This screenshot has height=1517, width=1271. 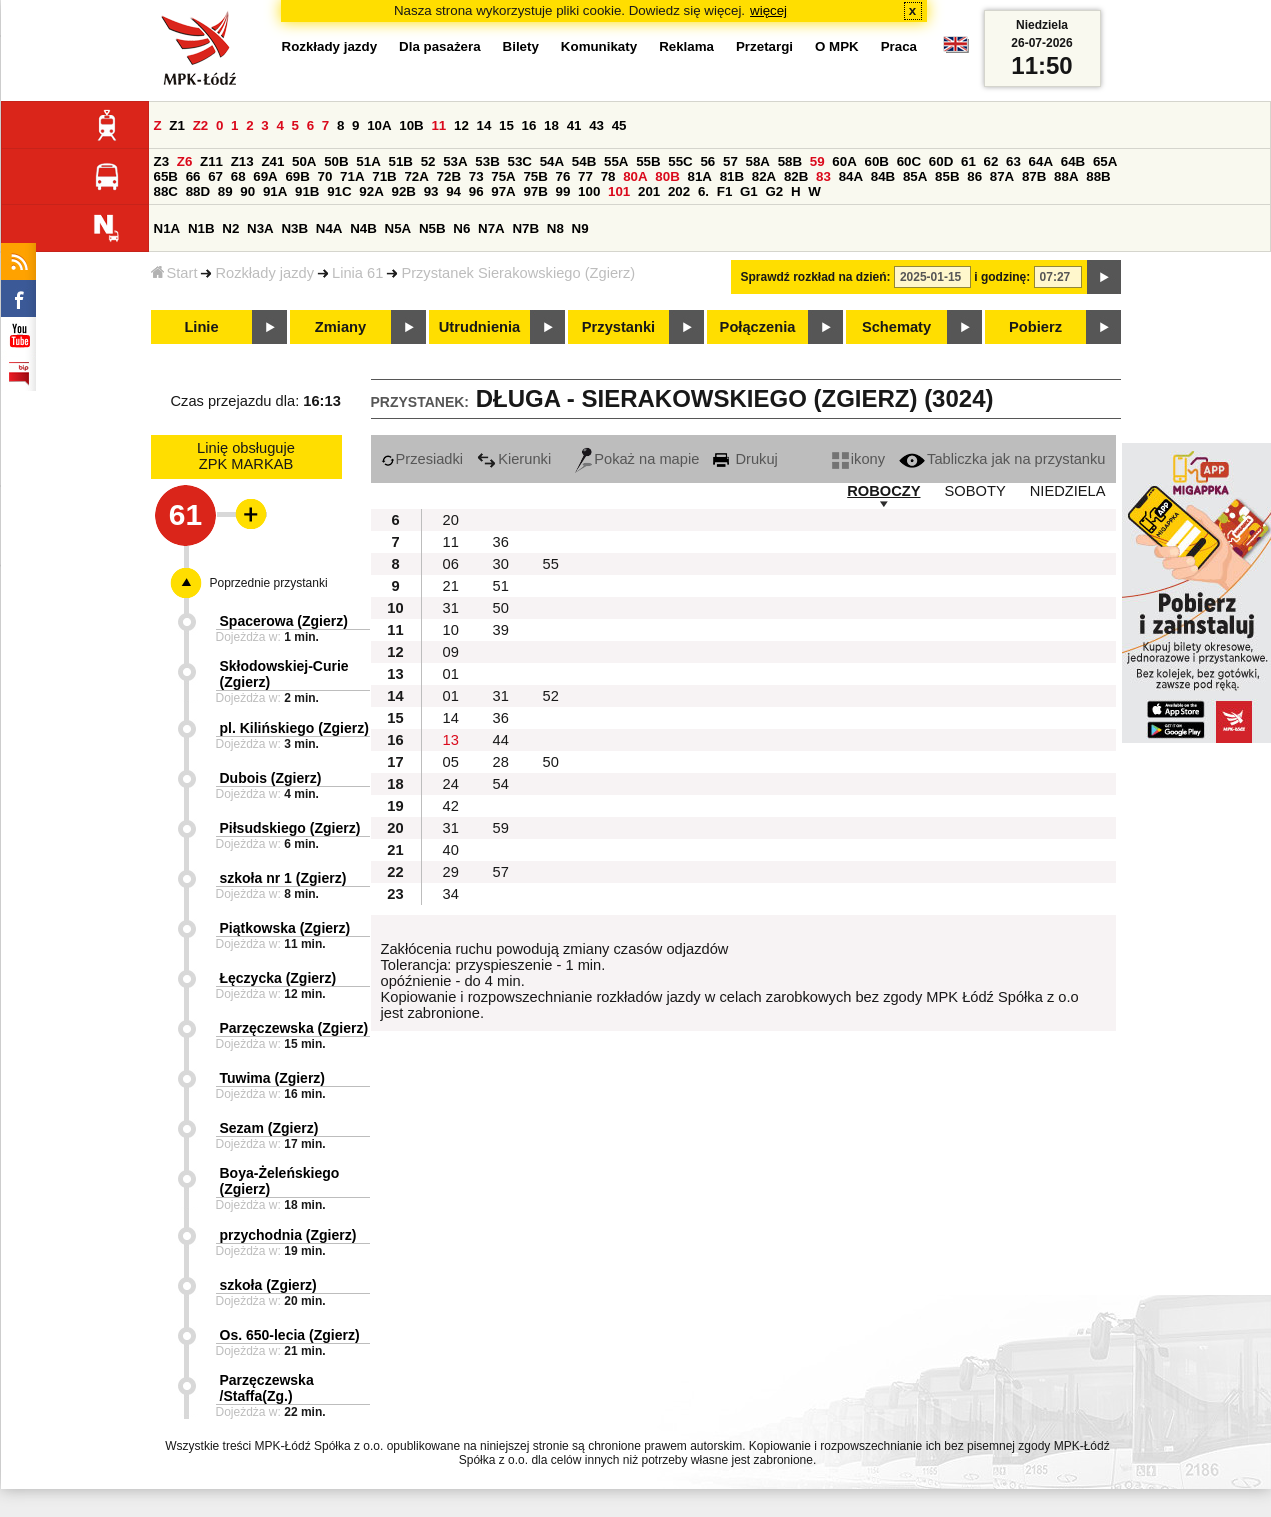 What do you see at coordinates (503, 191) in the screenshot?
I see `97A` at bounding box center [503, 191].